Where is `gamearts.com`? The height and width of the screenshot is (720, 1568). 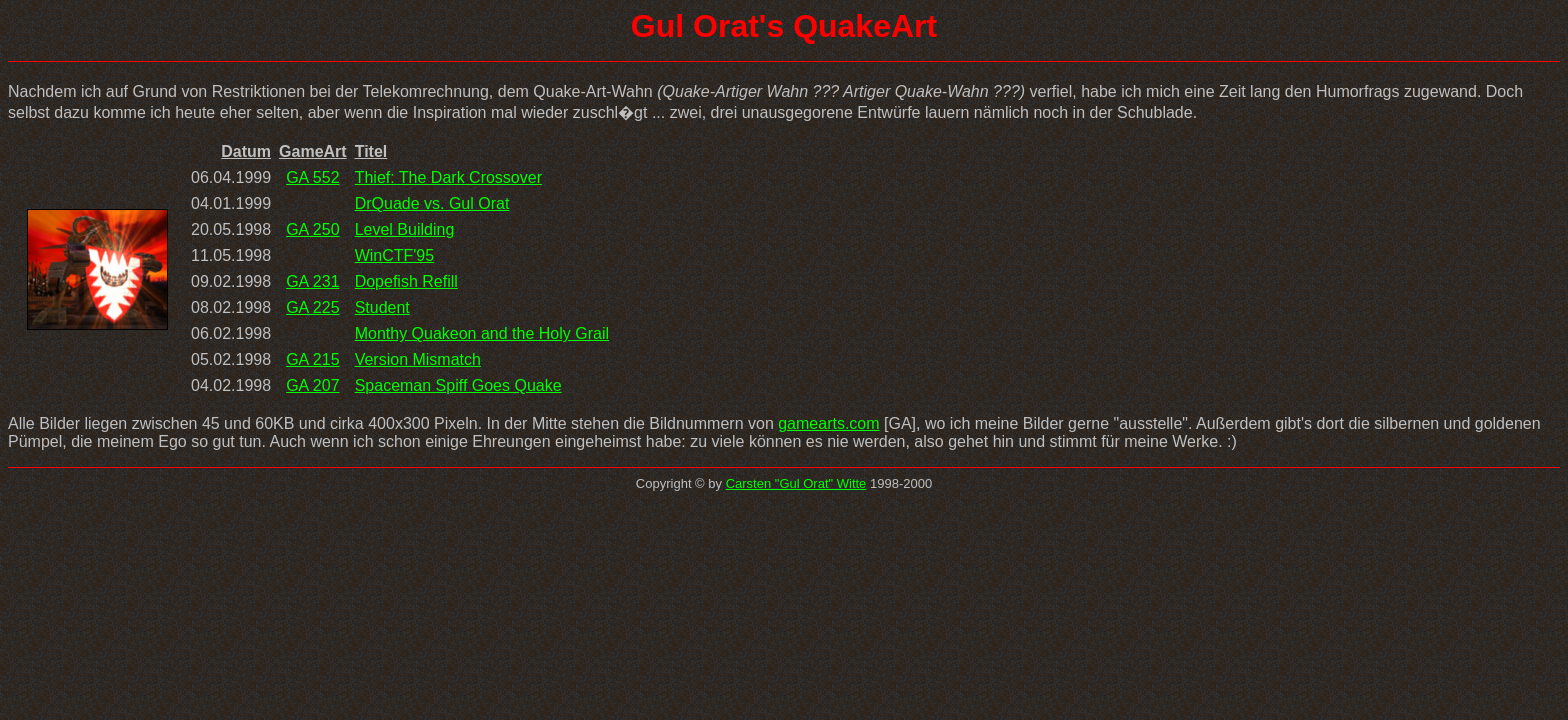
gamearts.com is located at coordinates (828, 423).